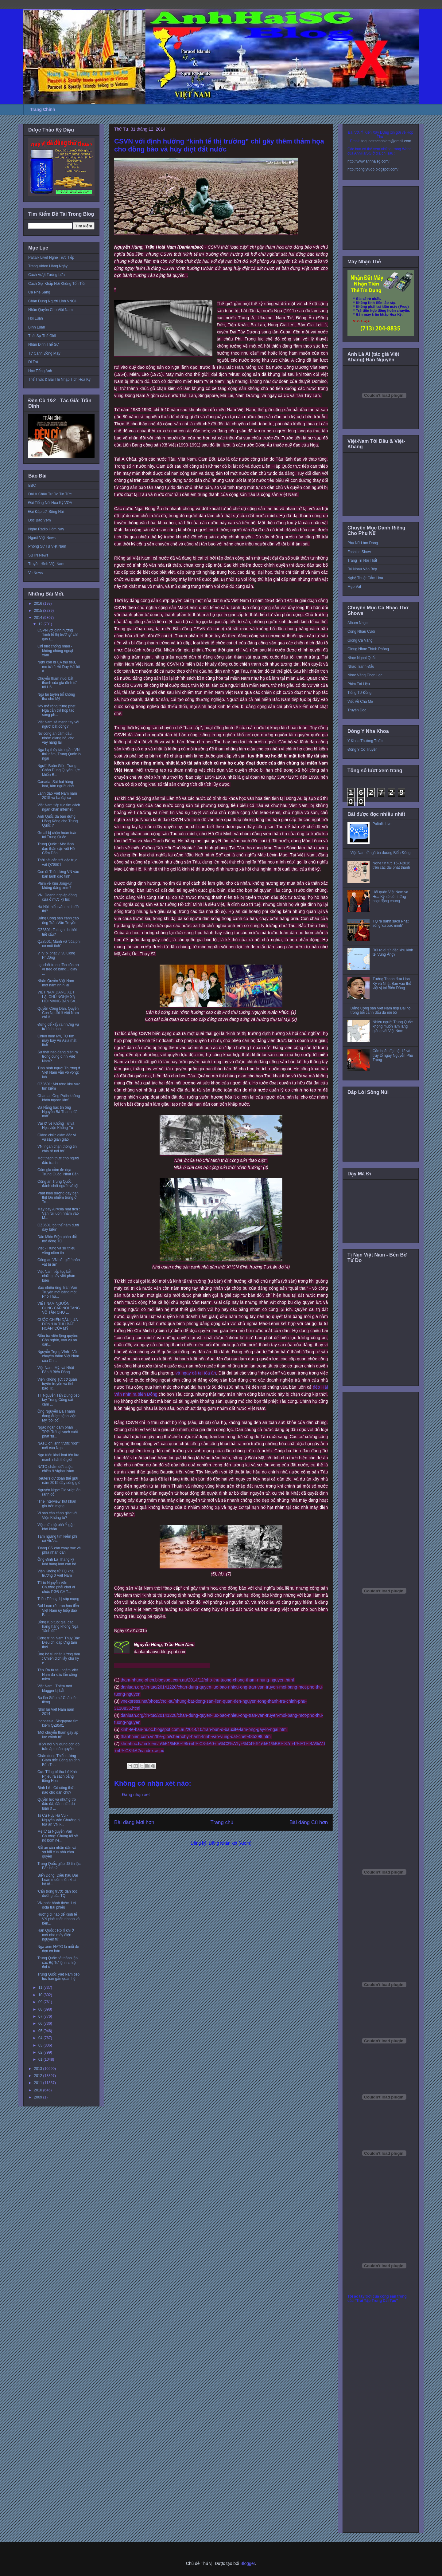  I want to click on Thời Sự Thế Giới, so click(42, 336).